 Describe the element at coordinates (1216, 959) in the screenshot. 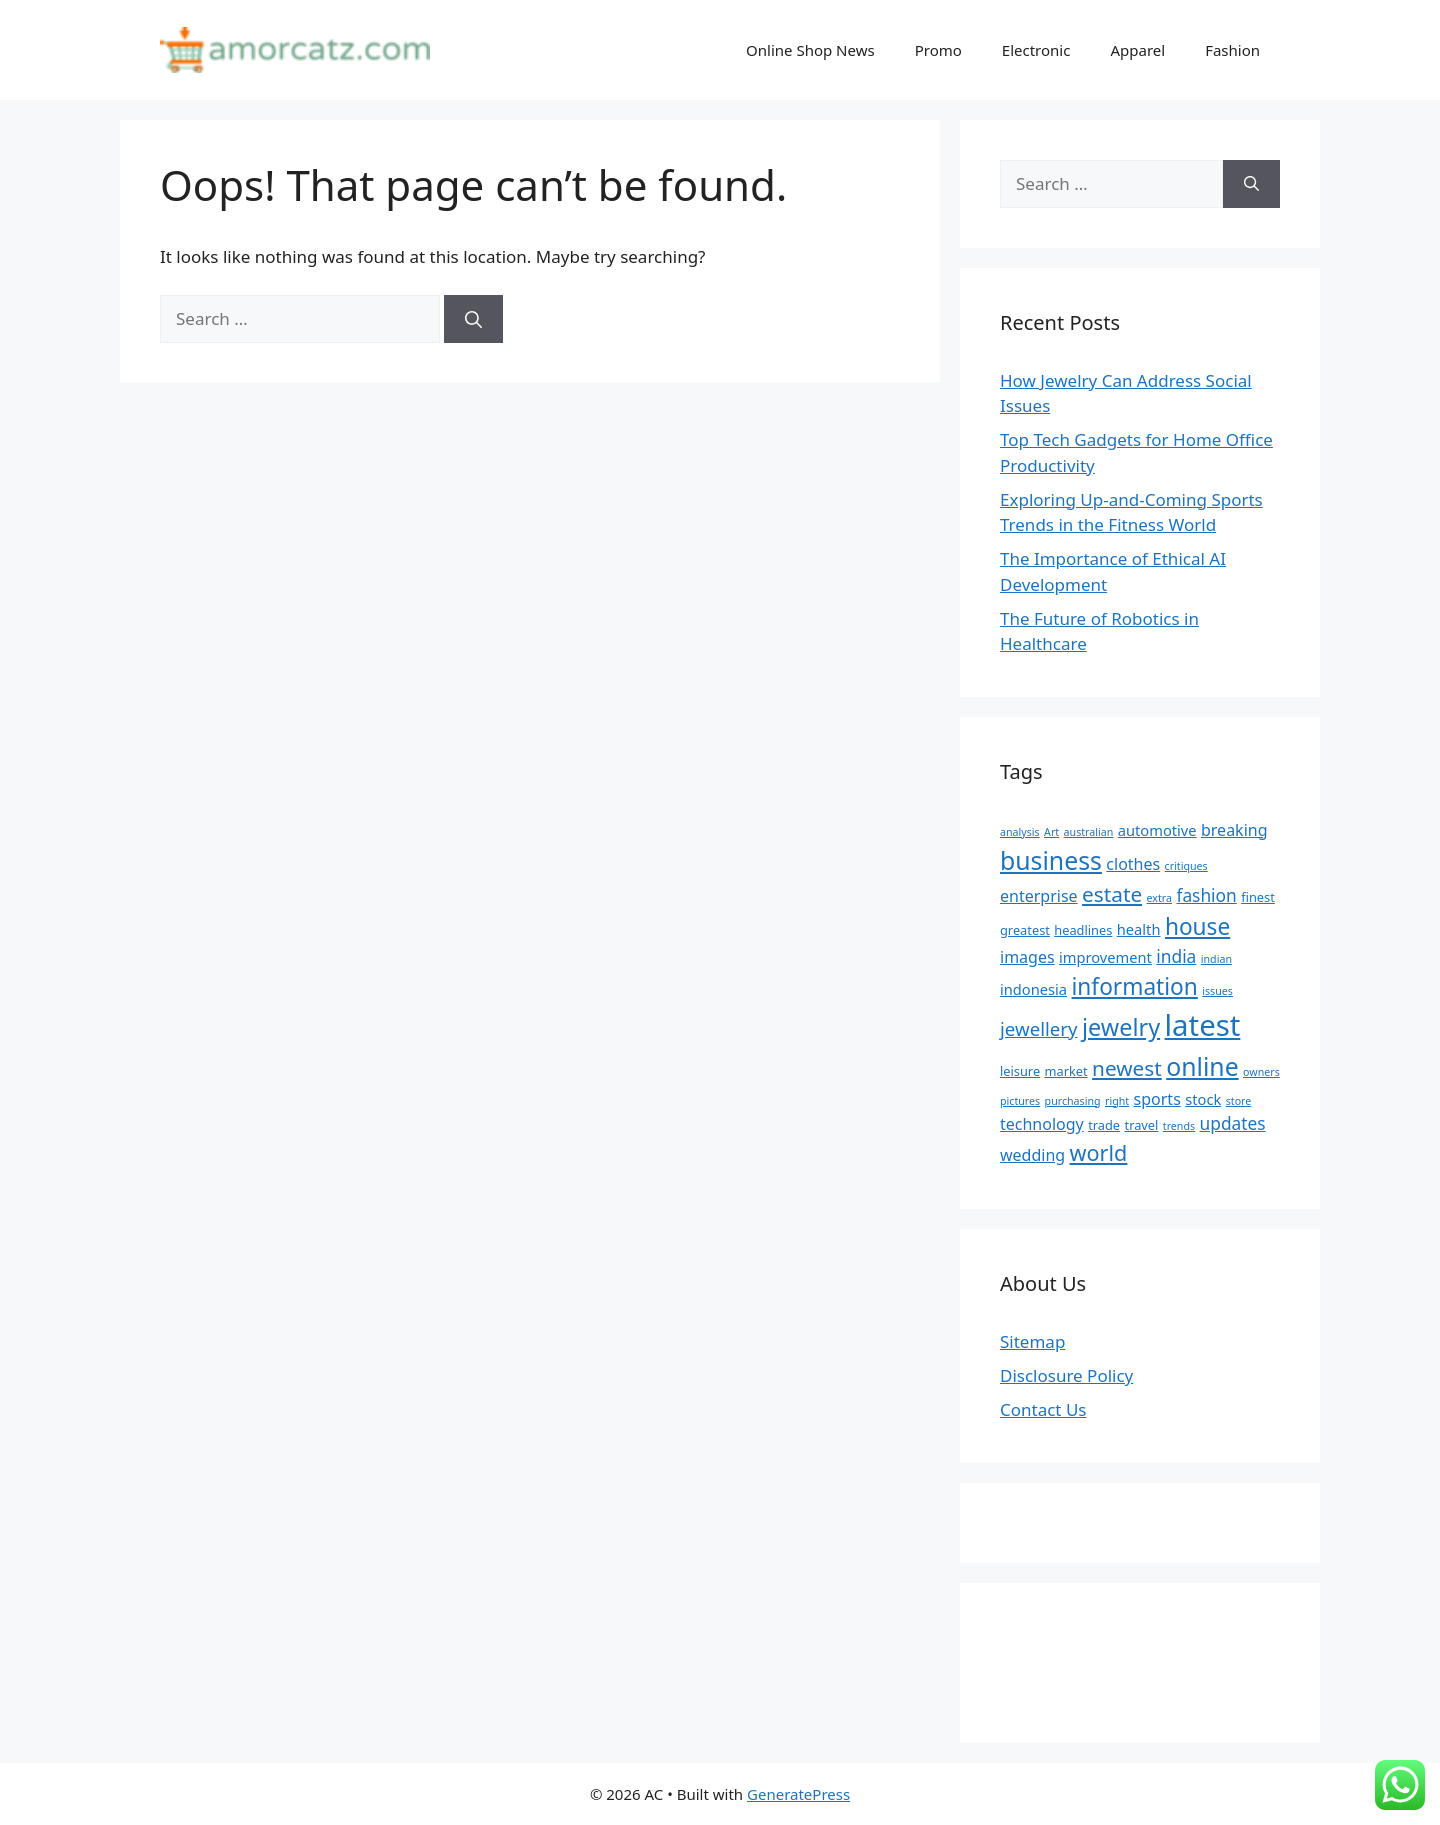

I see `indian [indian (4 items)]` at that location.